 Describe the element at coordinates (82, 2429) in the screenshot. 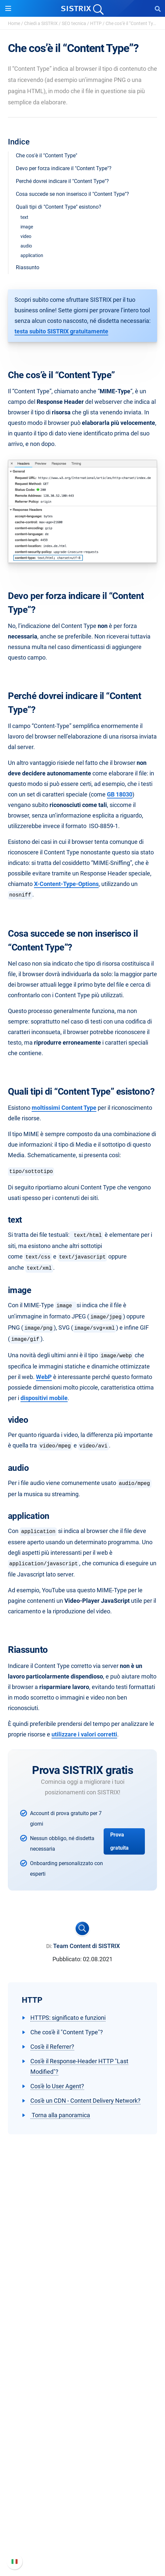

I see `Workshop` at that location.